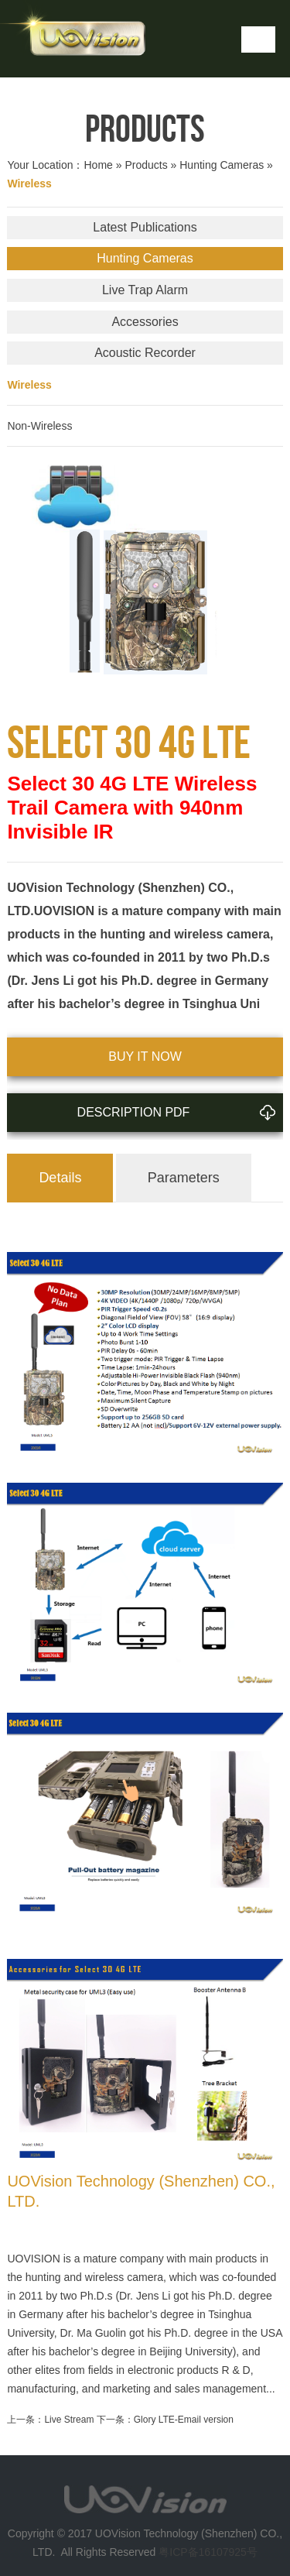 Image resolution: width=290 pixels, height=2576 pixels. Describe the element at coordinates (98, 165) in the screenshot. I see `Home` at that location.